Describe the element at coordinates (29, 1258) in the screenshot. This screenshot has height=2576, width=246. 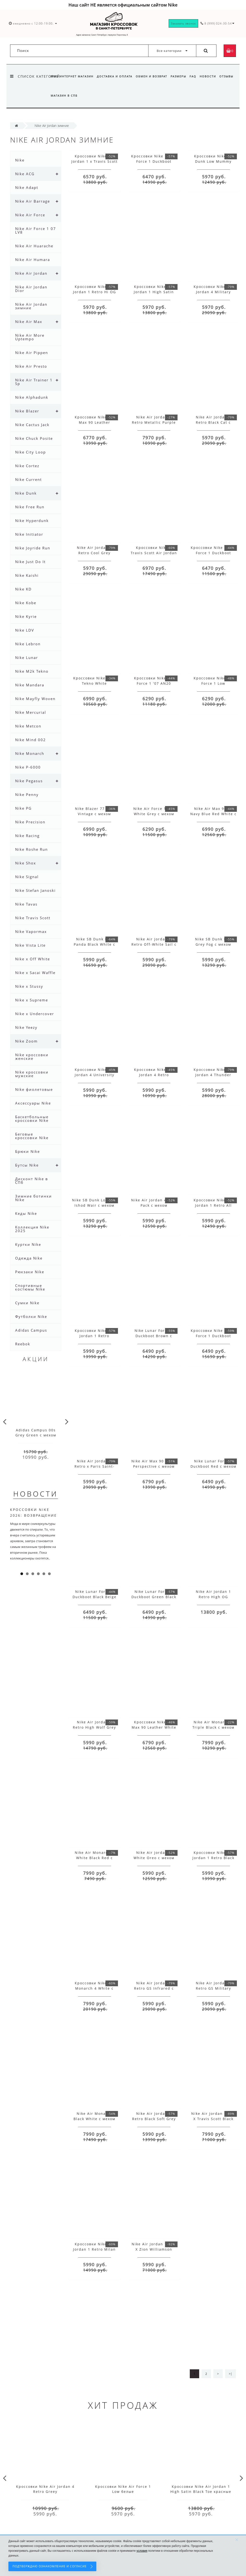
I see `Одежда Nike` at that location.